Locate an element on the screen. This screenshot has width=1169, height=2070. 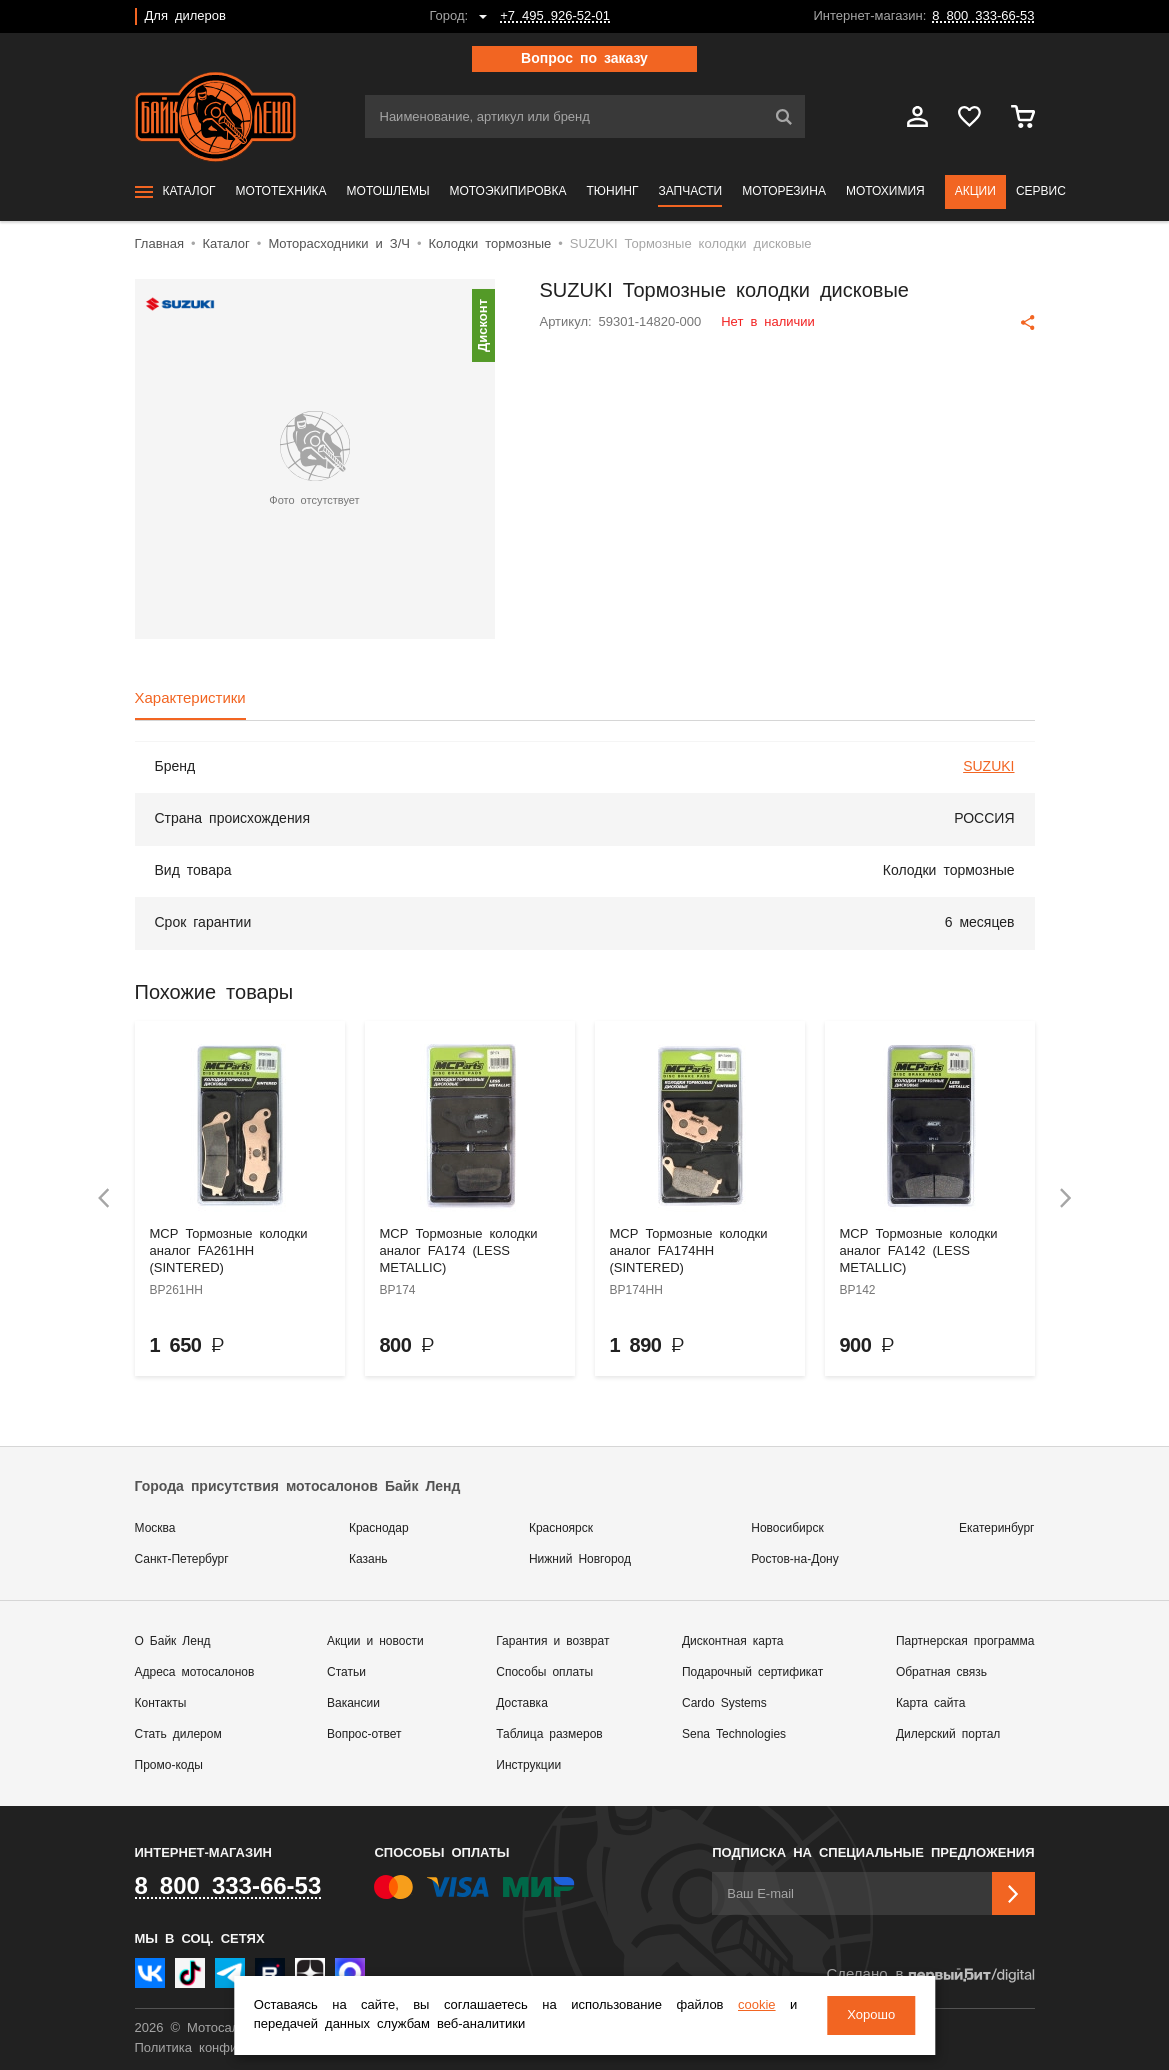
cookie is located at coordinates (757, 2005).